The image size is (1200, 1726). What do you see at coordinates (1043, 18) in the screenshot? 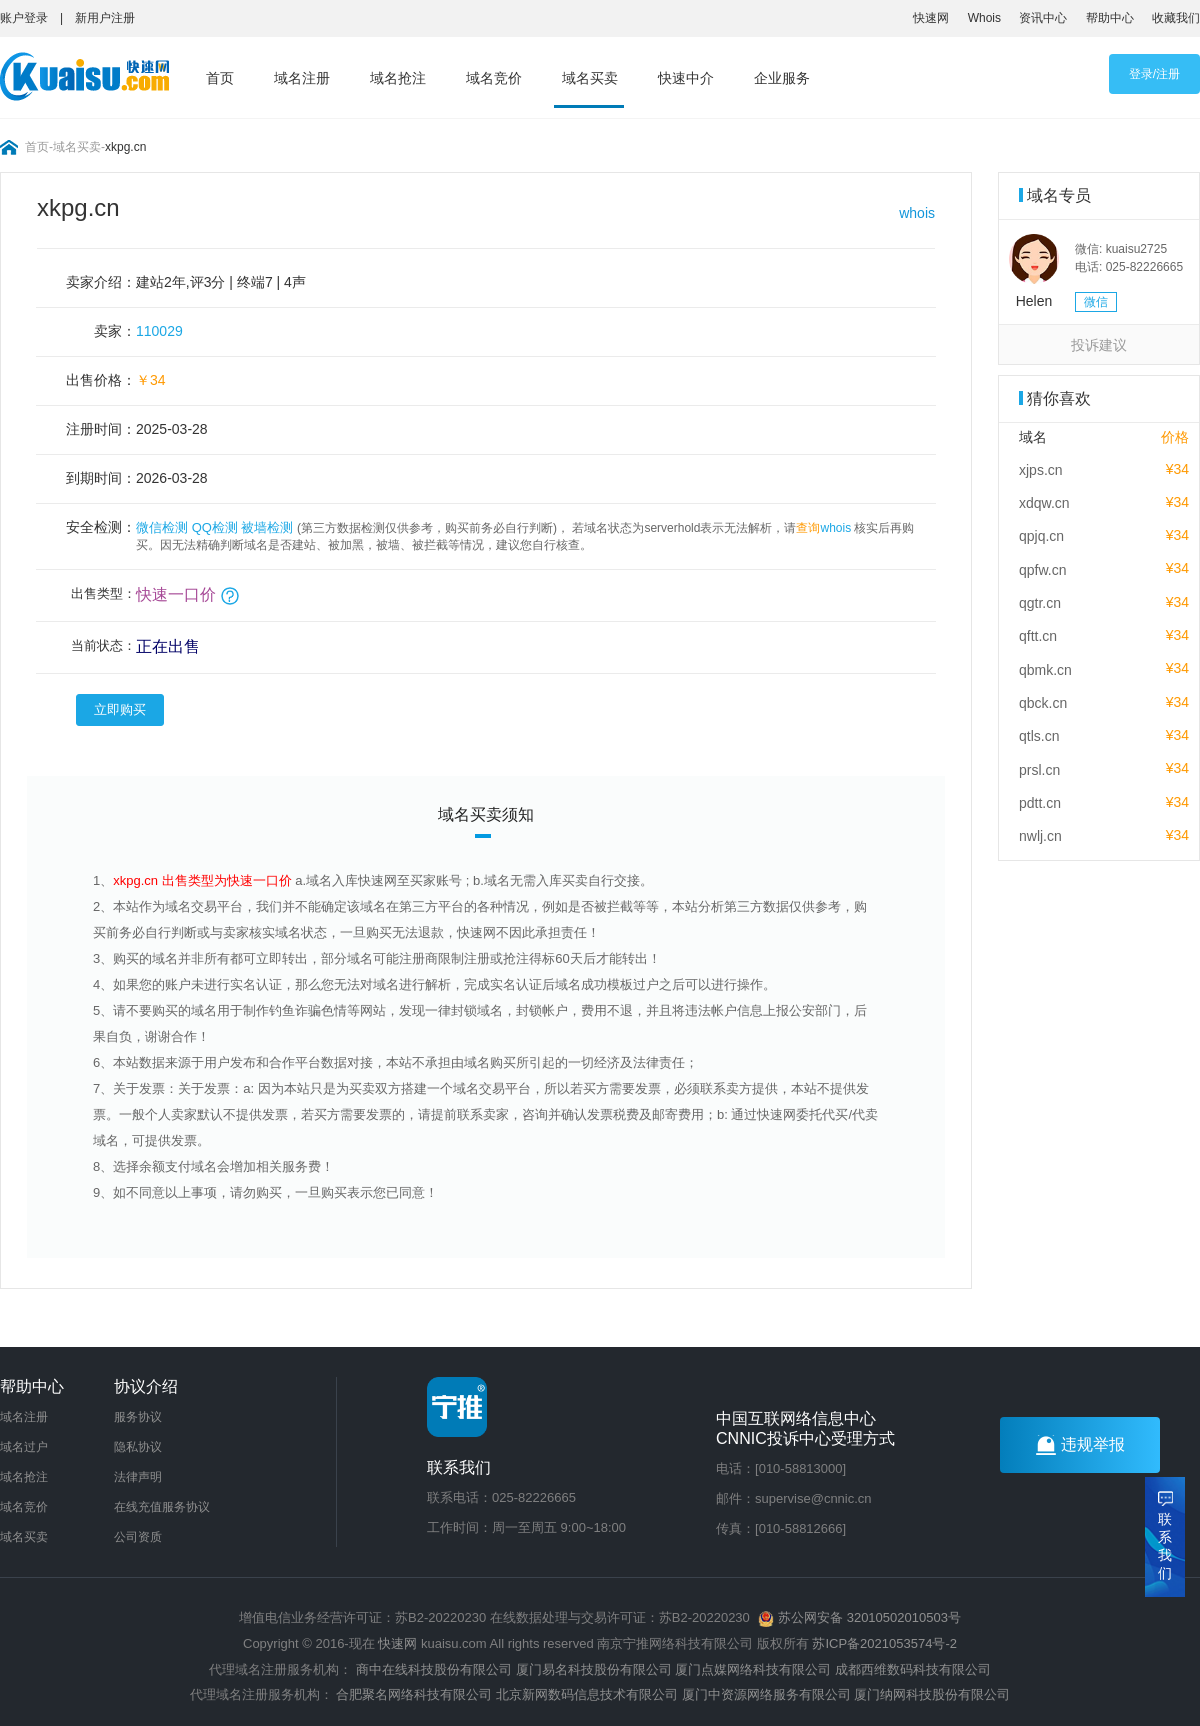
I see `资讯中心` at bounding box center [1043, 18].